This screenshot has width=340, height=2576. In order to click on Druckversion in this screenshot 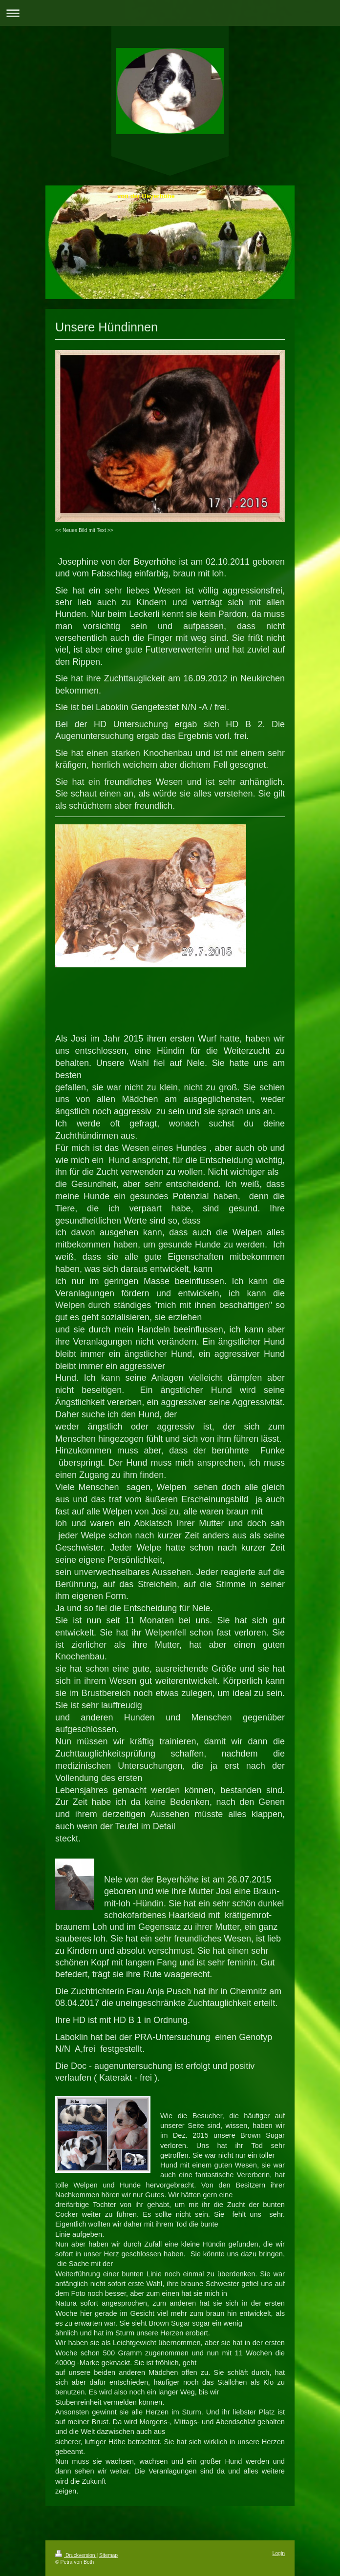, I will do `click(75, 2555)`.